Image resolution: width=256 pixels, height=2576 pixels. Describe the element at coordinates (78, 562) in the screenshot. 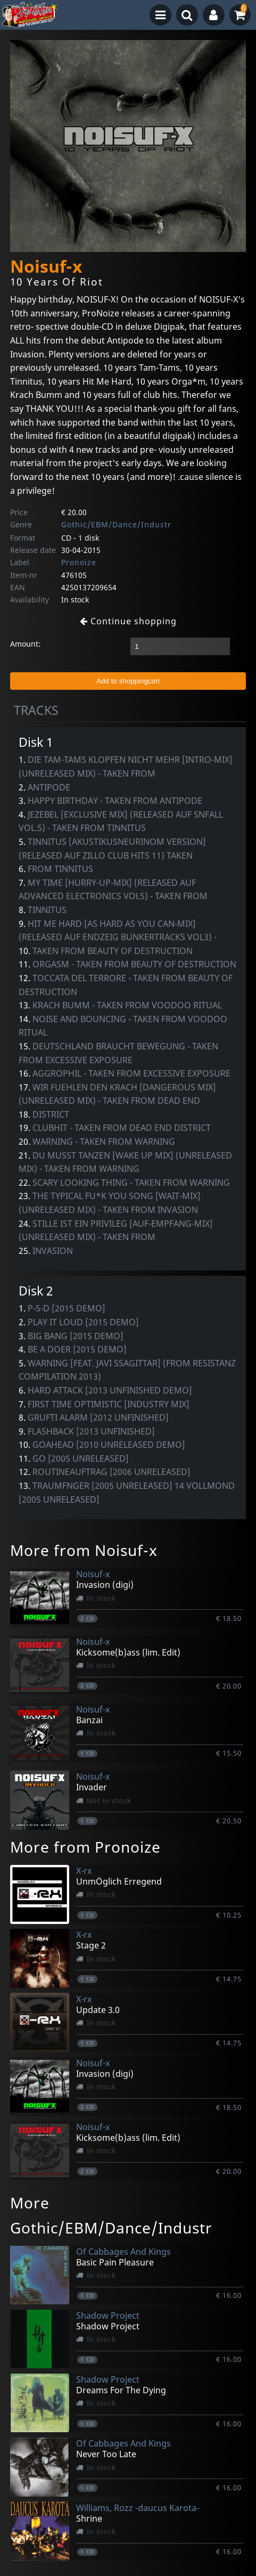

I see `Pronoize` at that location.